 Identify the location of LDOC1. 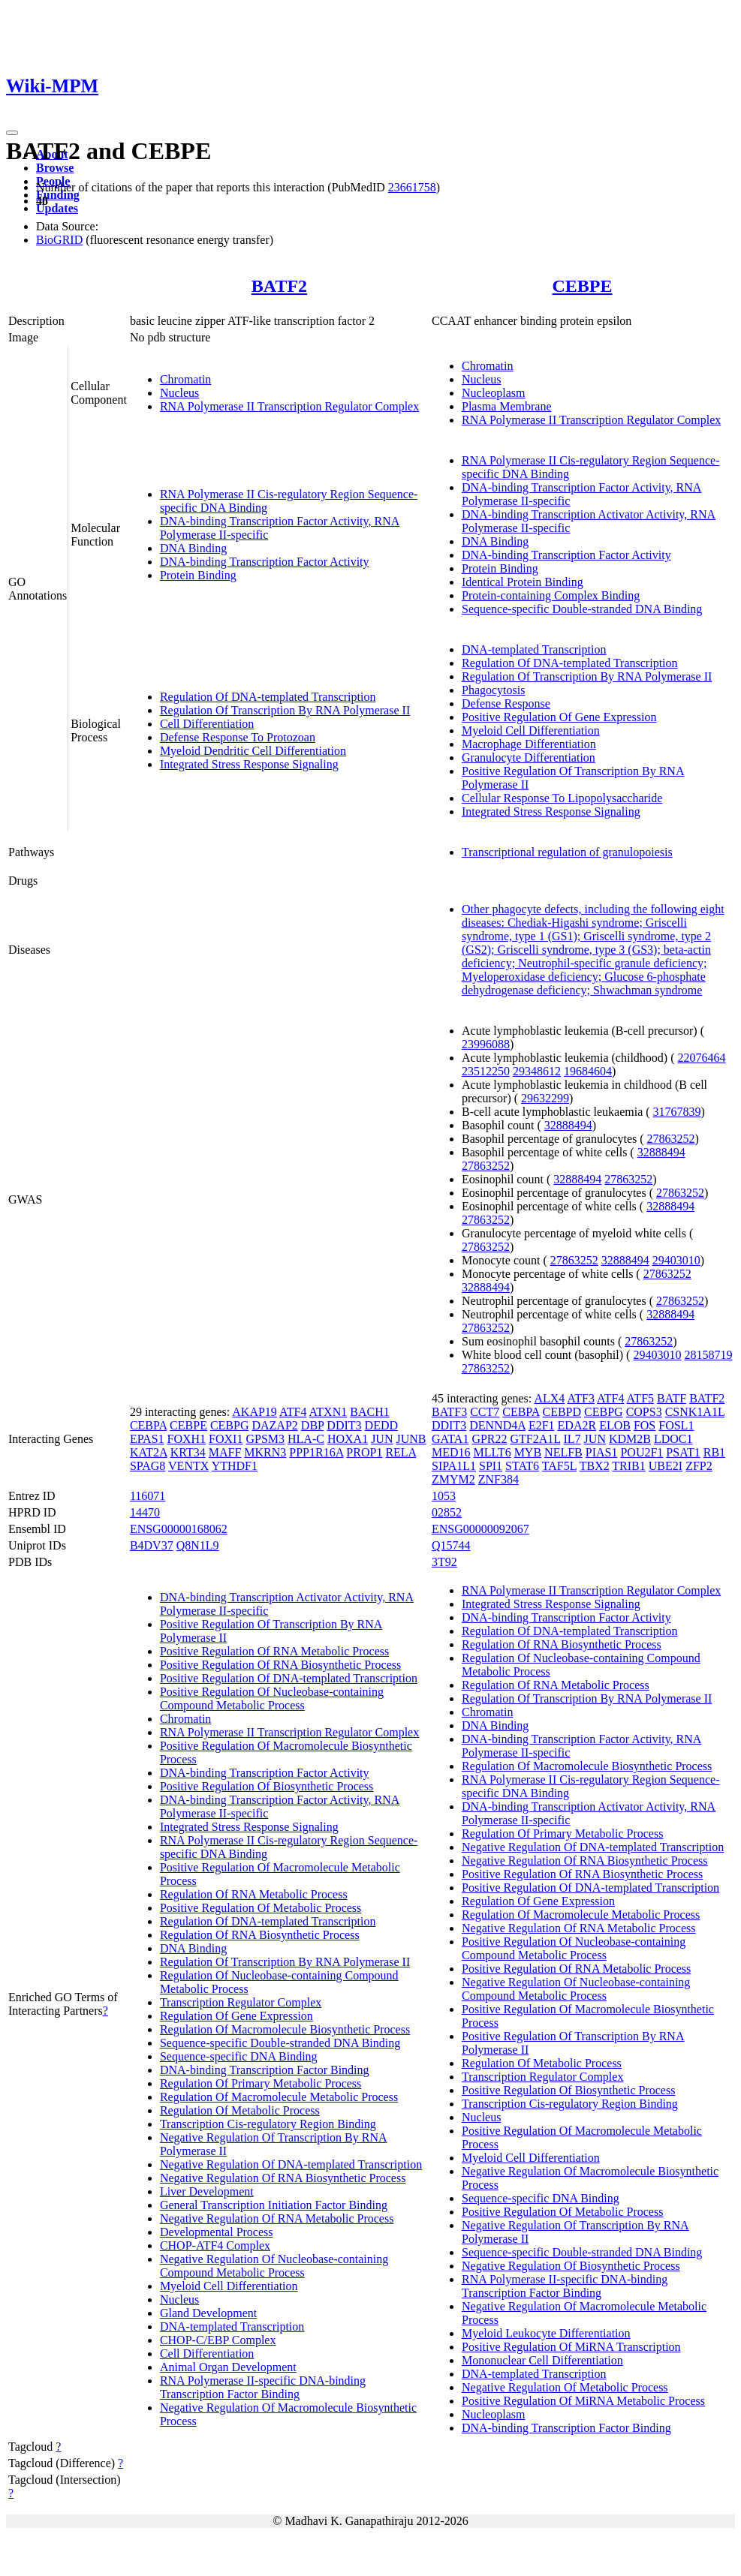
(673, 1438).